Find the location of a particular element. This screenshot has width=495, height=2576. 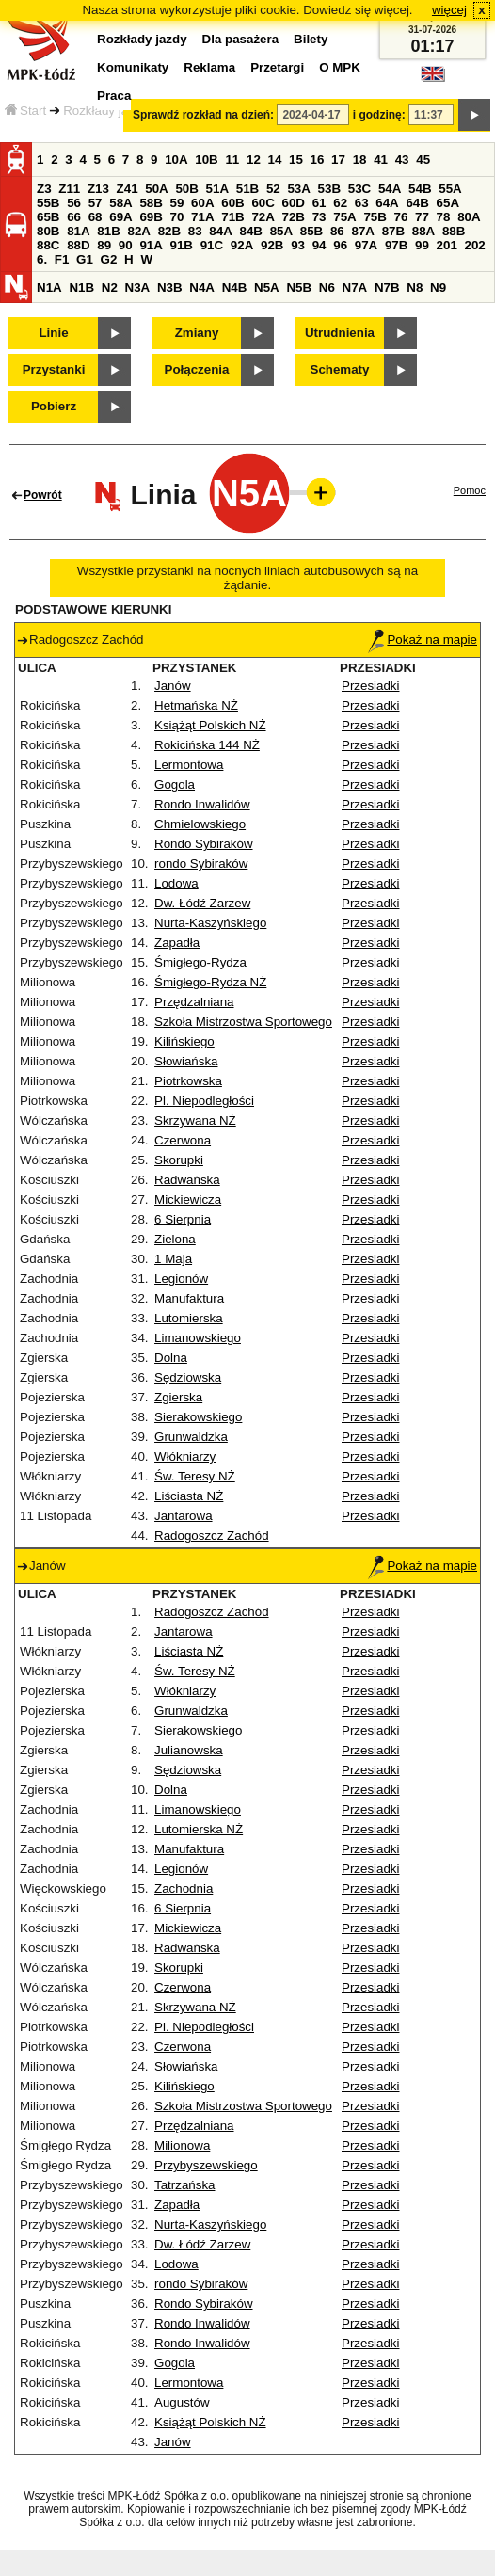

10A is located at coordinates (176, 159).